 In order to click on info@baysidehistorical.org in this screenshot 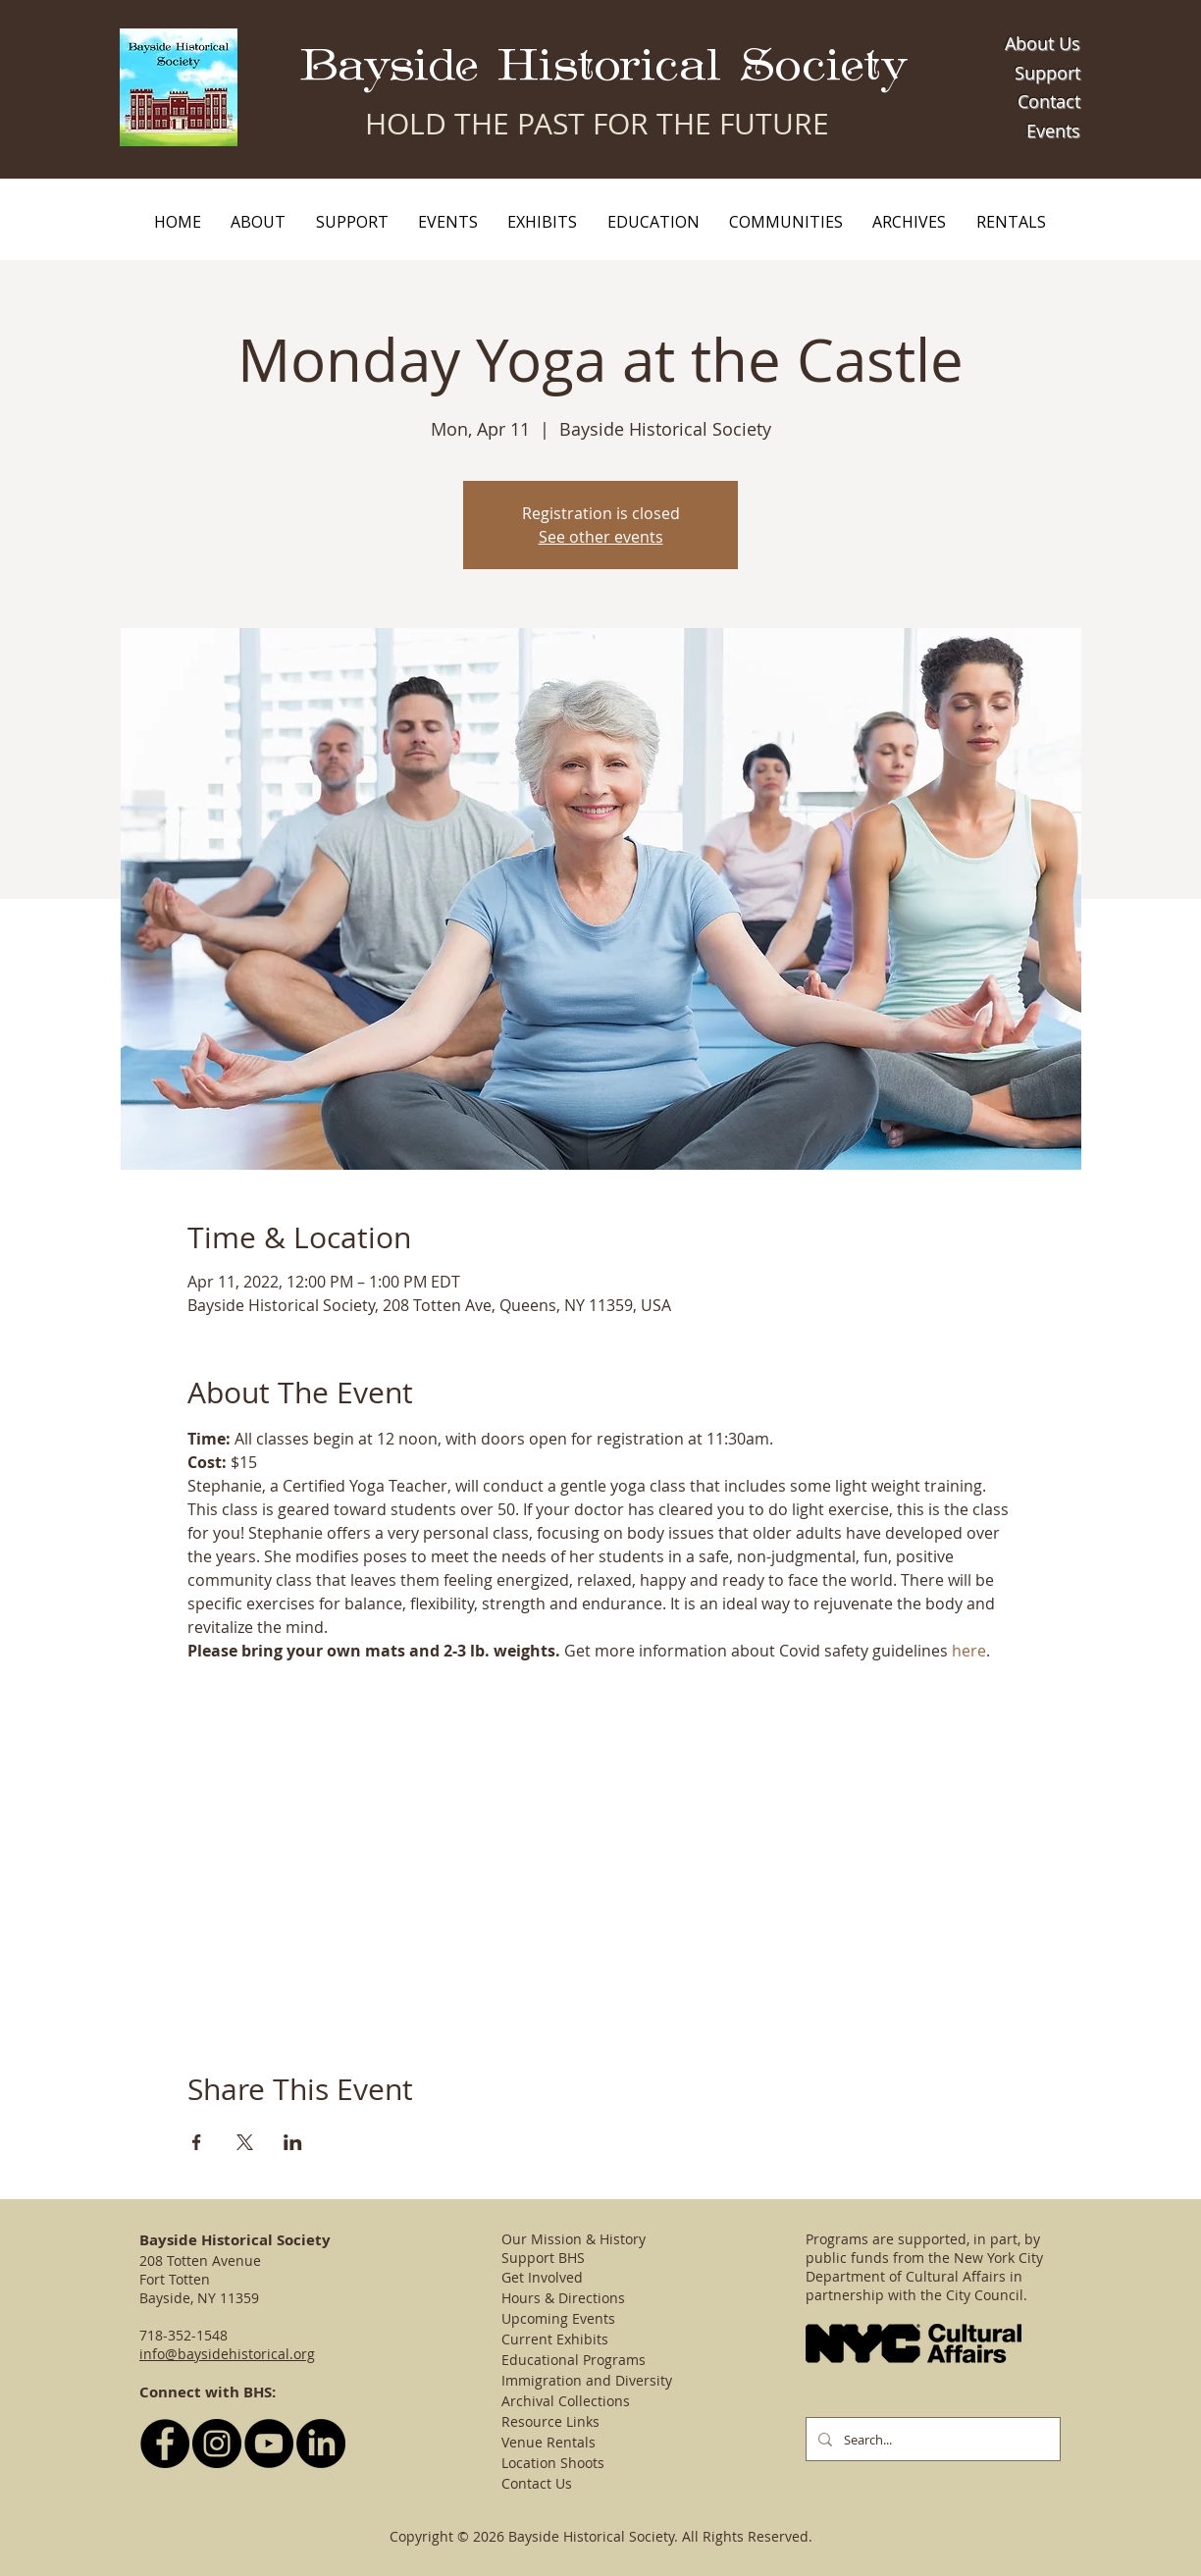, I will do `click(227, 2353)`.